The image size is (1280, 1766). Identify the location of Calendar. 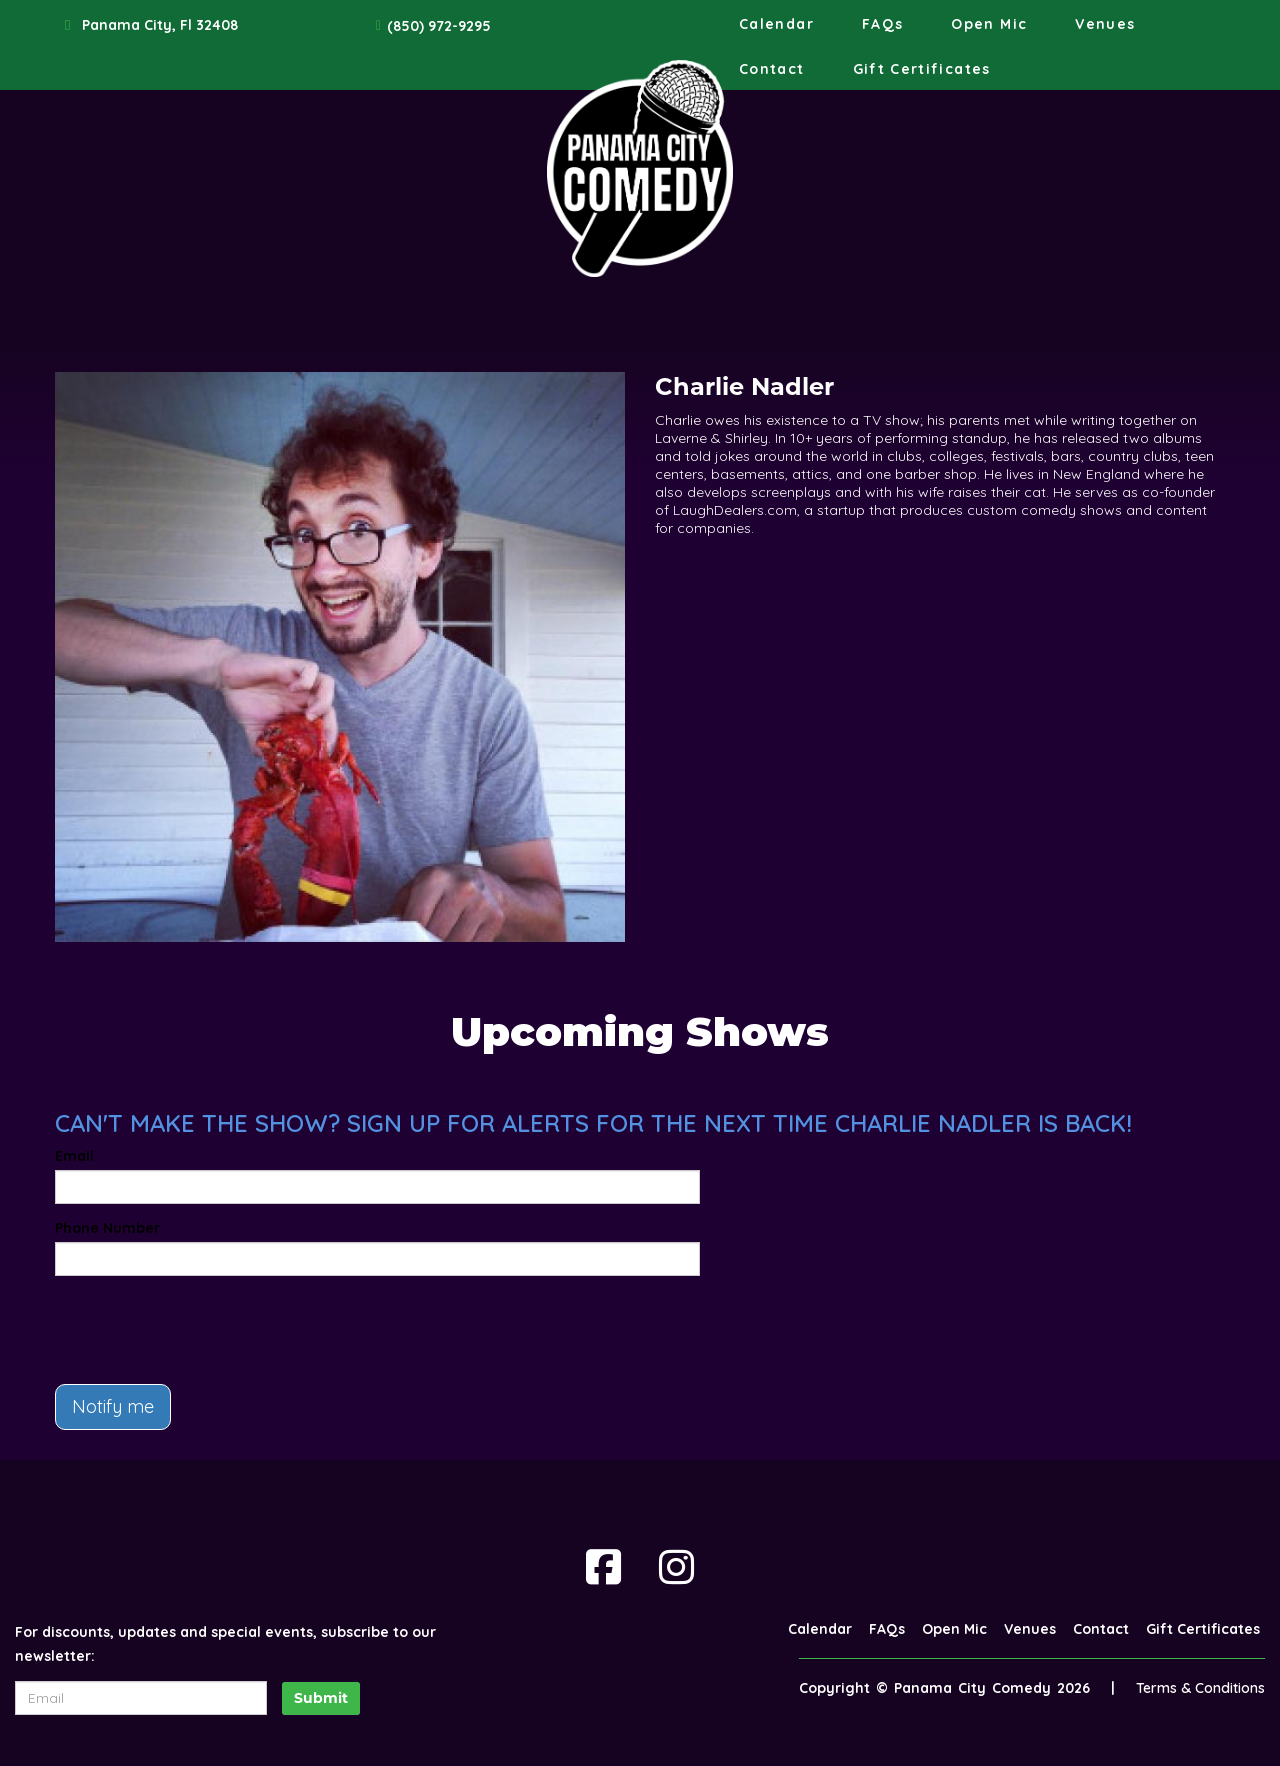
(776, 24).